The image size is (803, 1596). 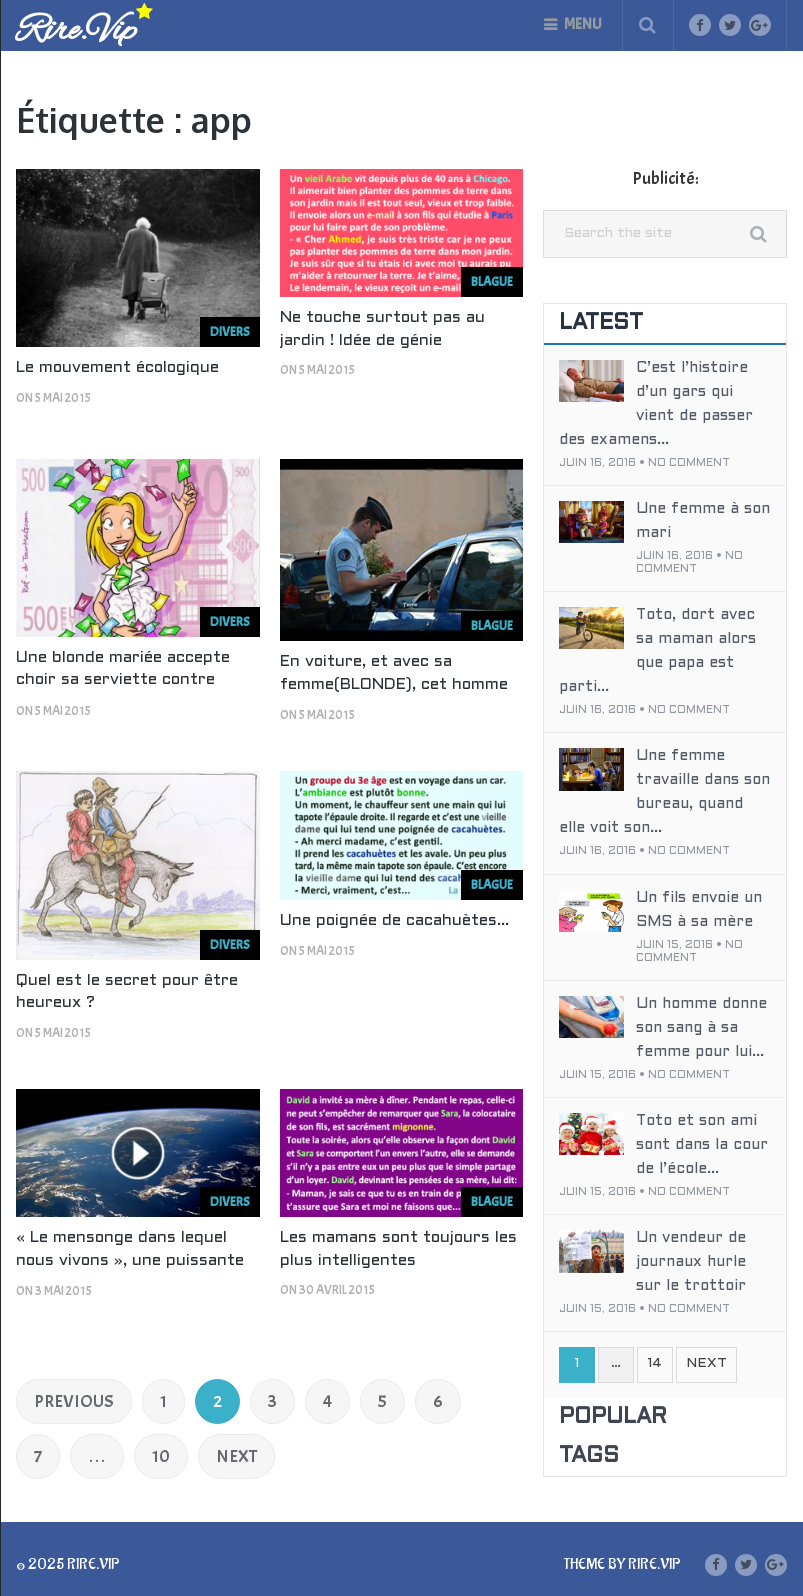 What do you see at coordinates (394, 920) in the screenshot?
I see `Une poignée de cacahuètes…` at bounding box center [394, 920].